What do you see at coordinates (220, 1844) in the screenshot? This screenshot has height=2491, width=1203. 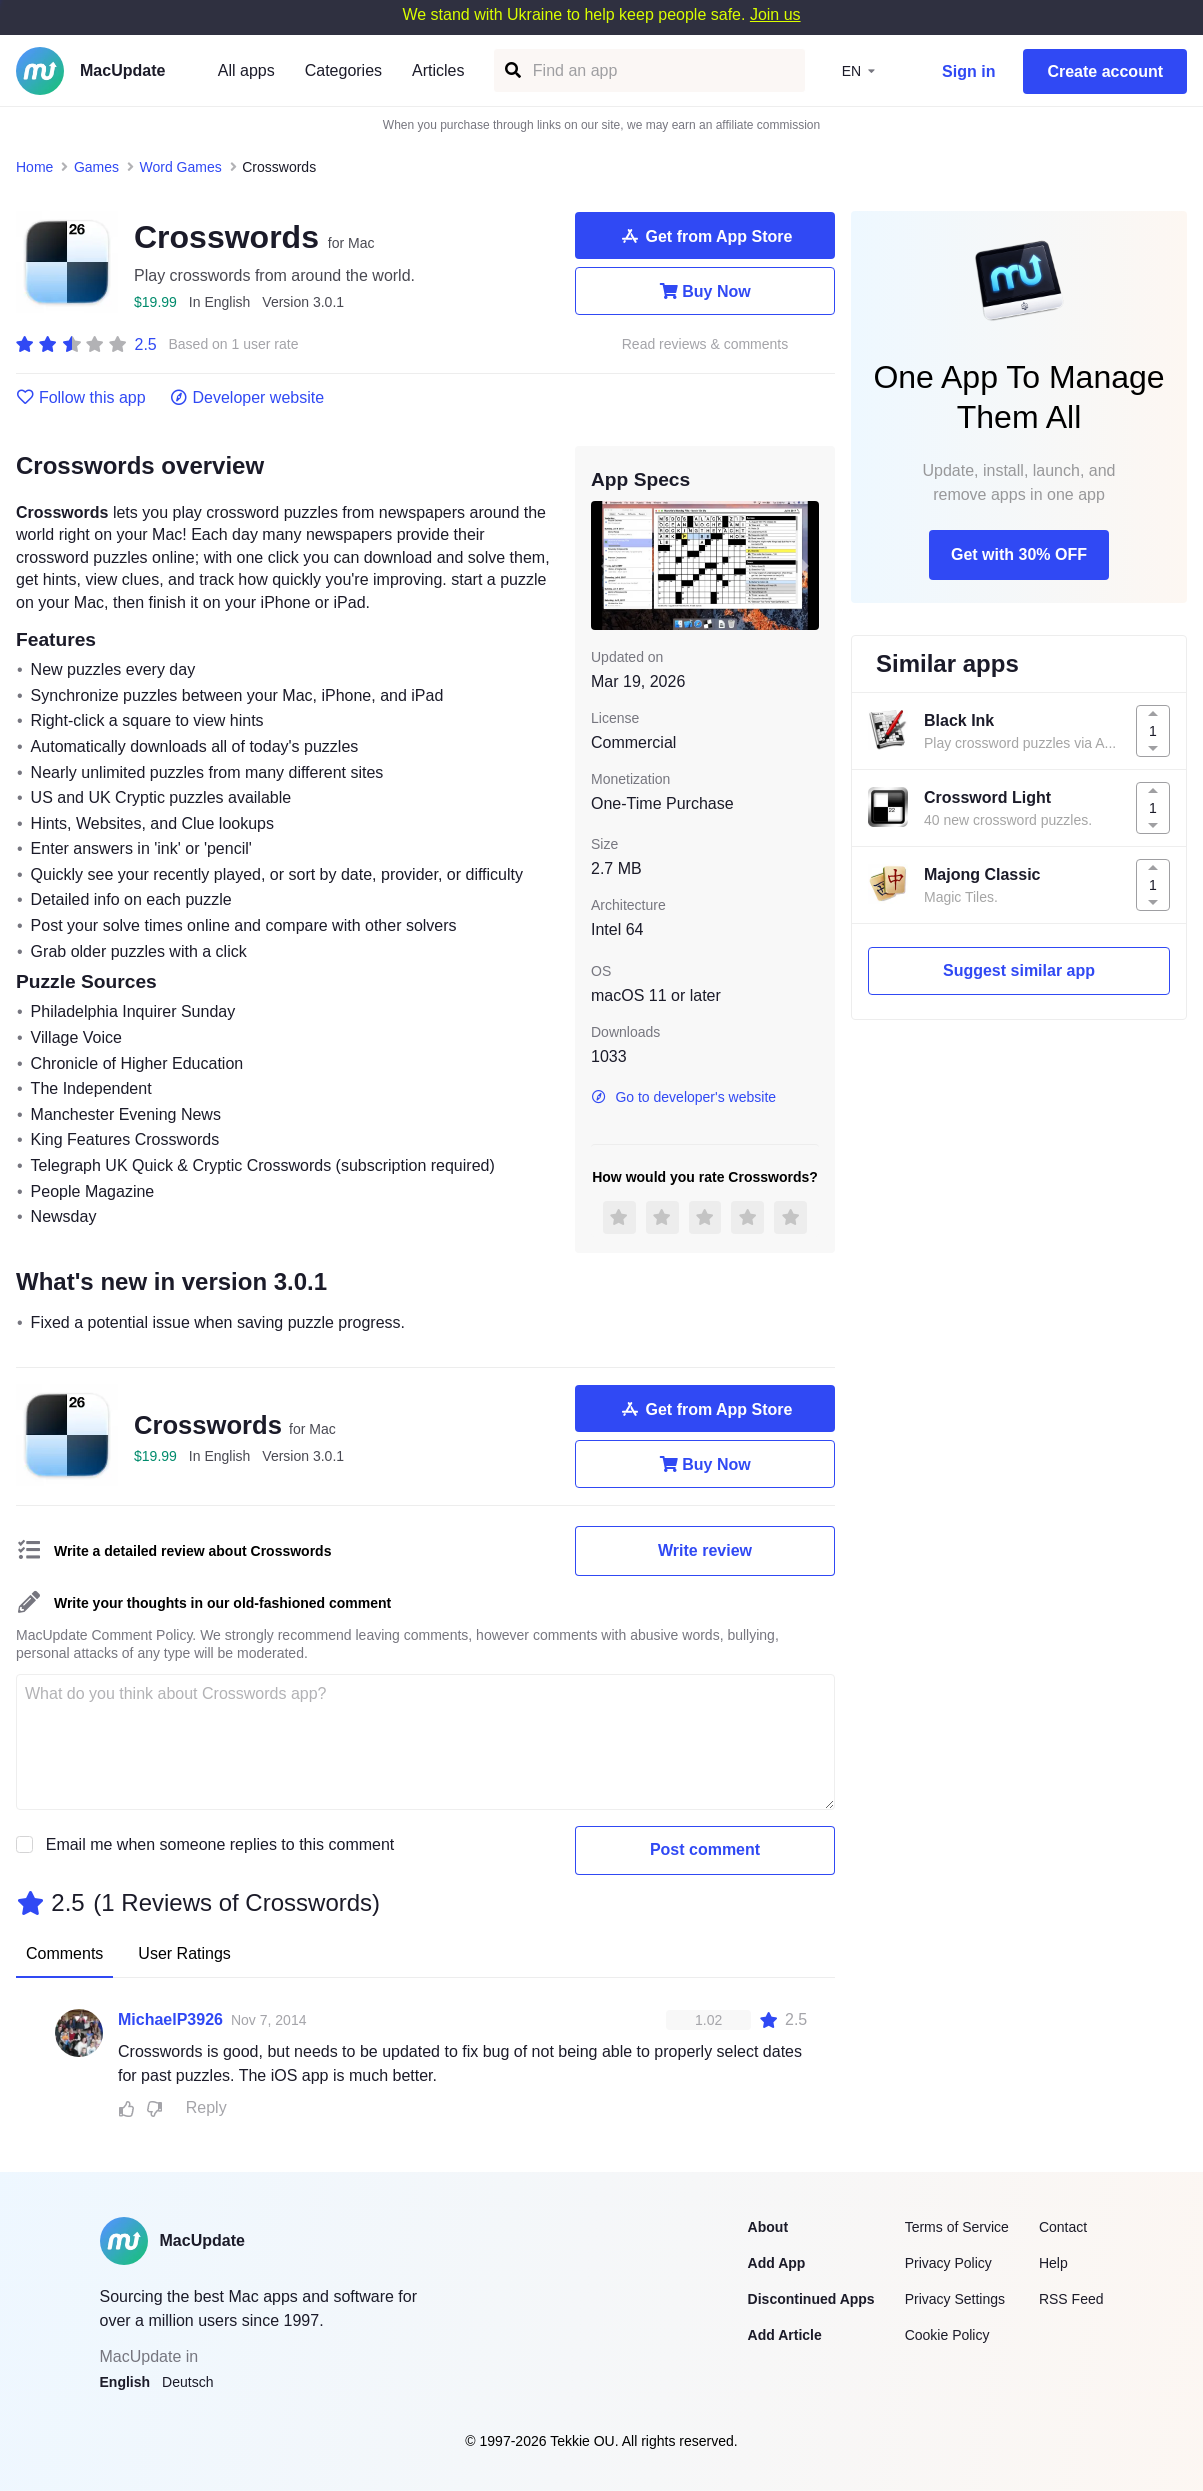 I see `Email me when someone replies to this comment` at bounding box center [220, 1844].